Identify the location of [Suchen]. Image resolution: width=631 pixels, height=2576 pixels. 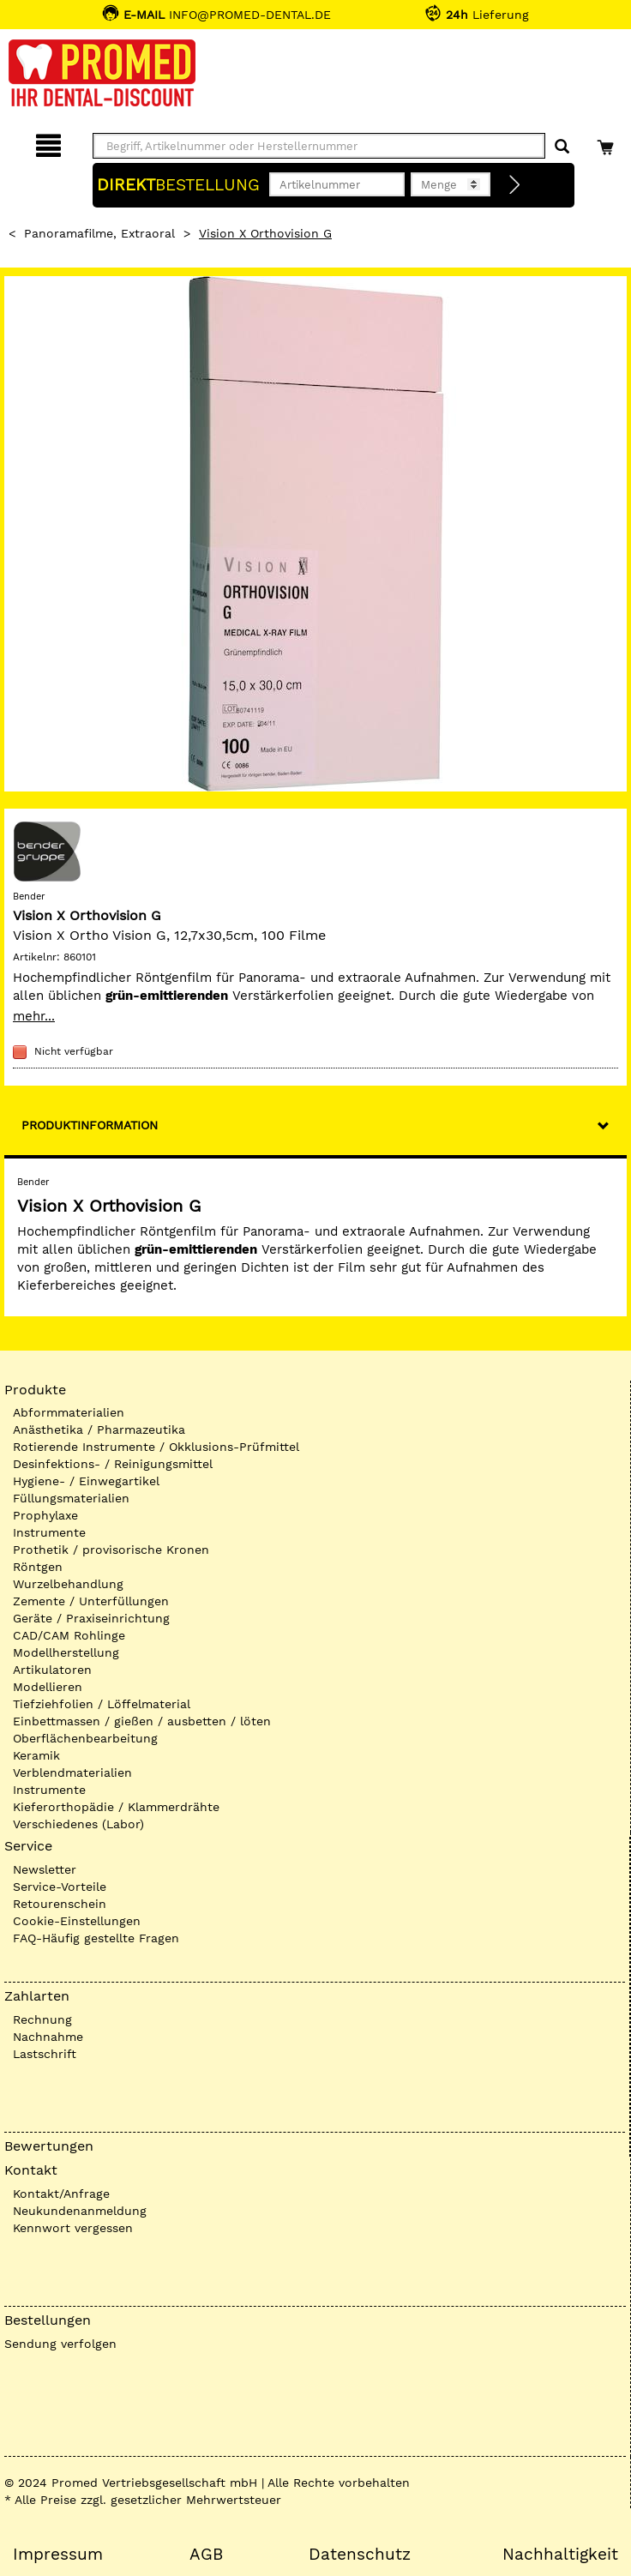
(562, 147).